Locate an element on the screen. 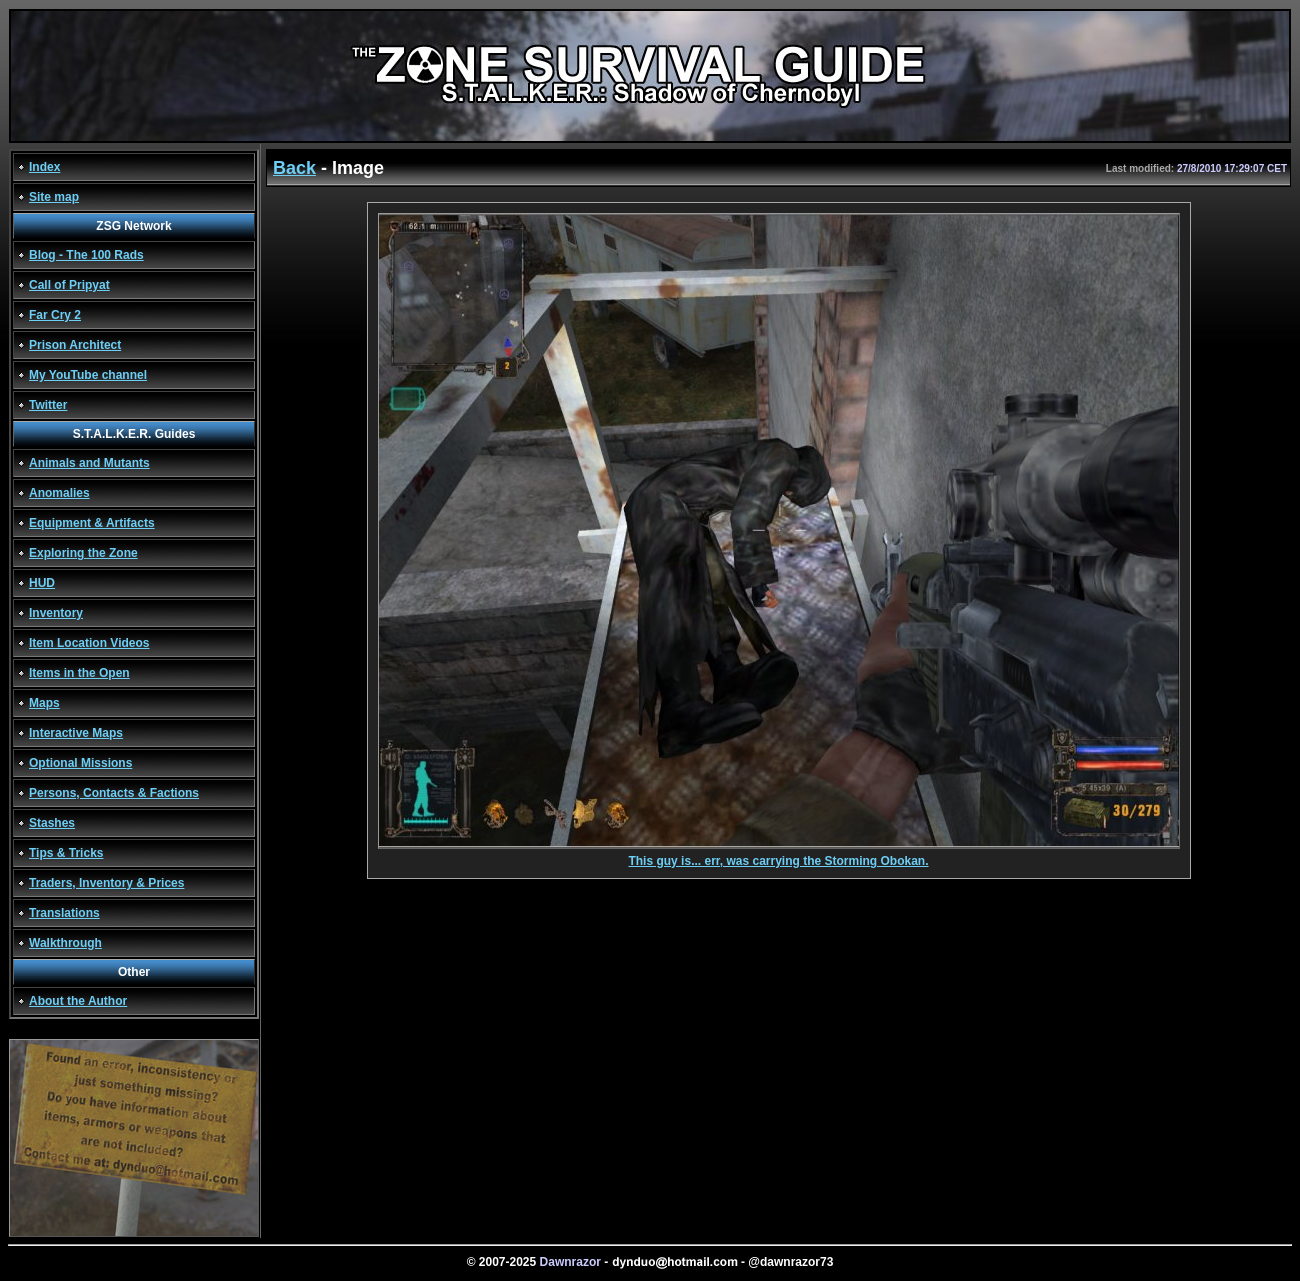 Image resolution: width=1300 pixels, height=1281 pixels. Equipment & Artifacts is located at coordinates (92, 523).